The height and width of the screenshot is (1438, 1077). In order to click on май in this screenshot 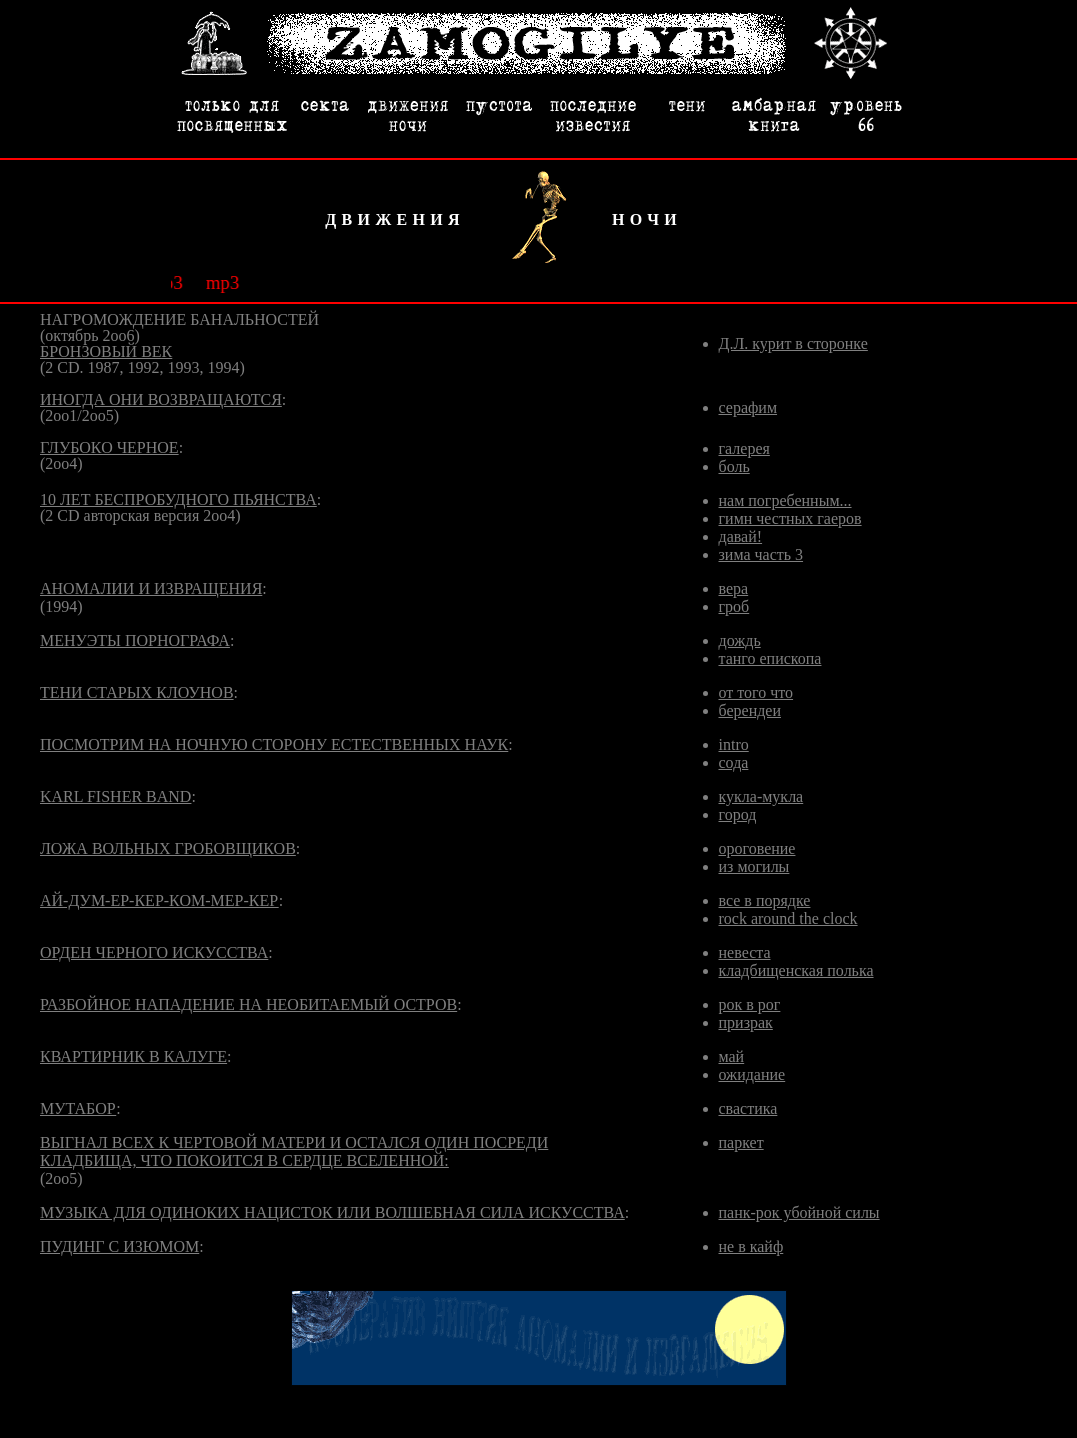, I will do `click(732, 1056)`.